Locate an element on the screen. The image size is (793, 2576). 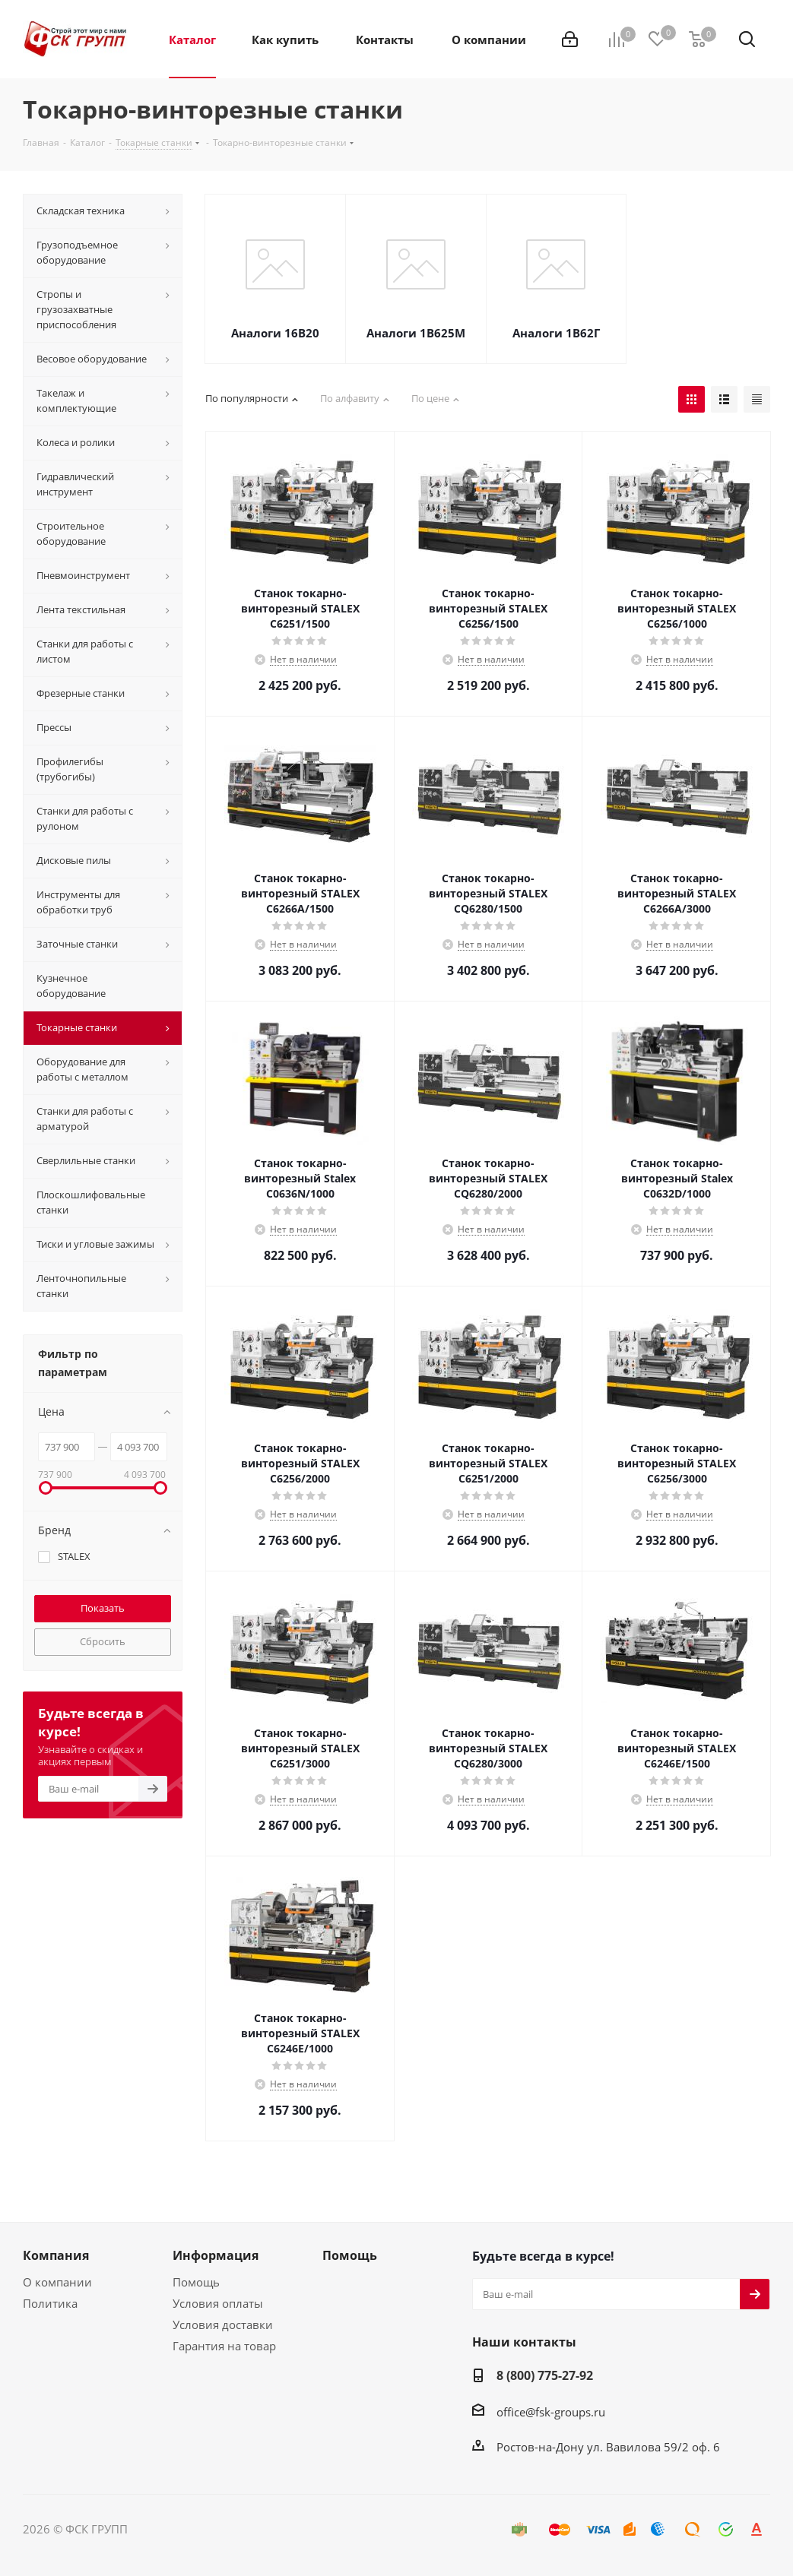
Информация is located at coordinates (216, 2255).